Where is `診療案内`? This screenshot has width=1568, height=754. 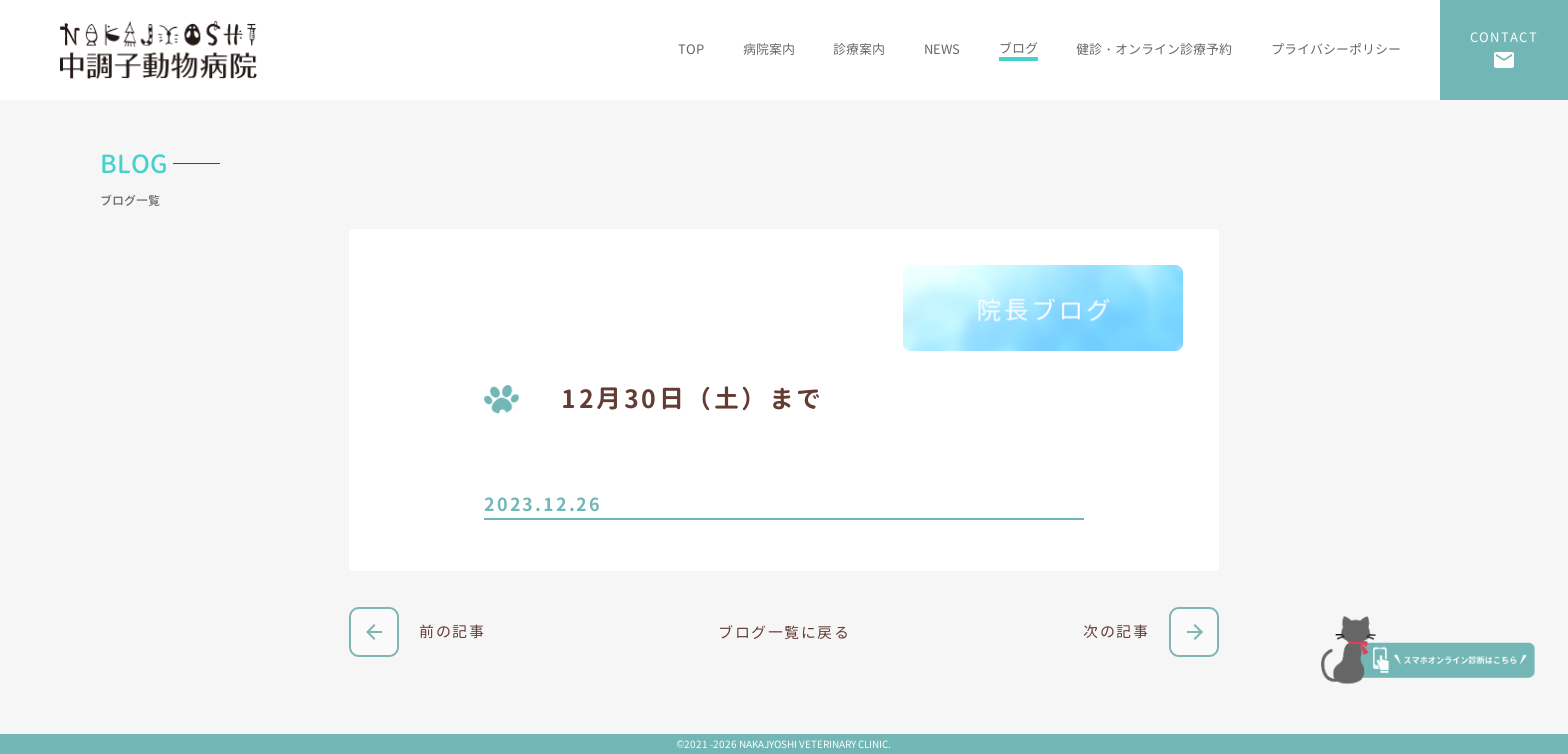 診療案内 is located at coordinates (859, 49).